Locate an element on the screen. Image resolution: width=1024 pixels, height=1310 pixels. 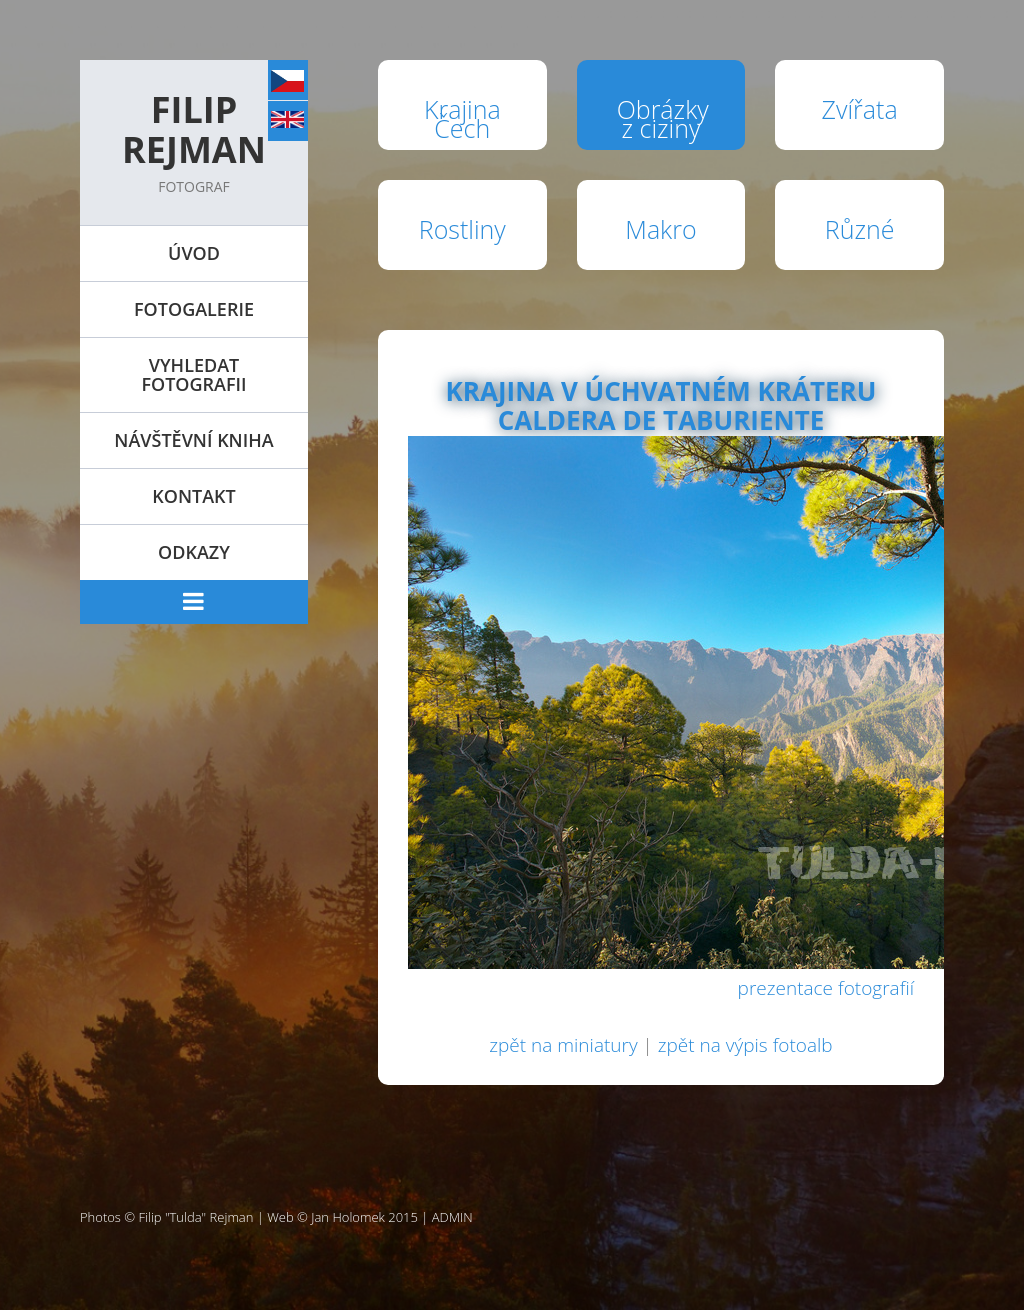
Úvod is located at coordinates (194, 253).